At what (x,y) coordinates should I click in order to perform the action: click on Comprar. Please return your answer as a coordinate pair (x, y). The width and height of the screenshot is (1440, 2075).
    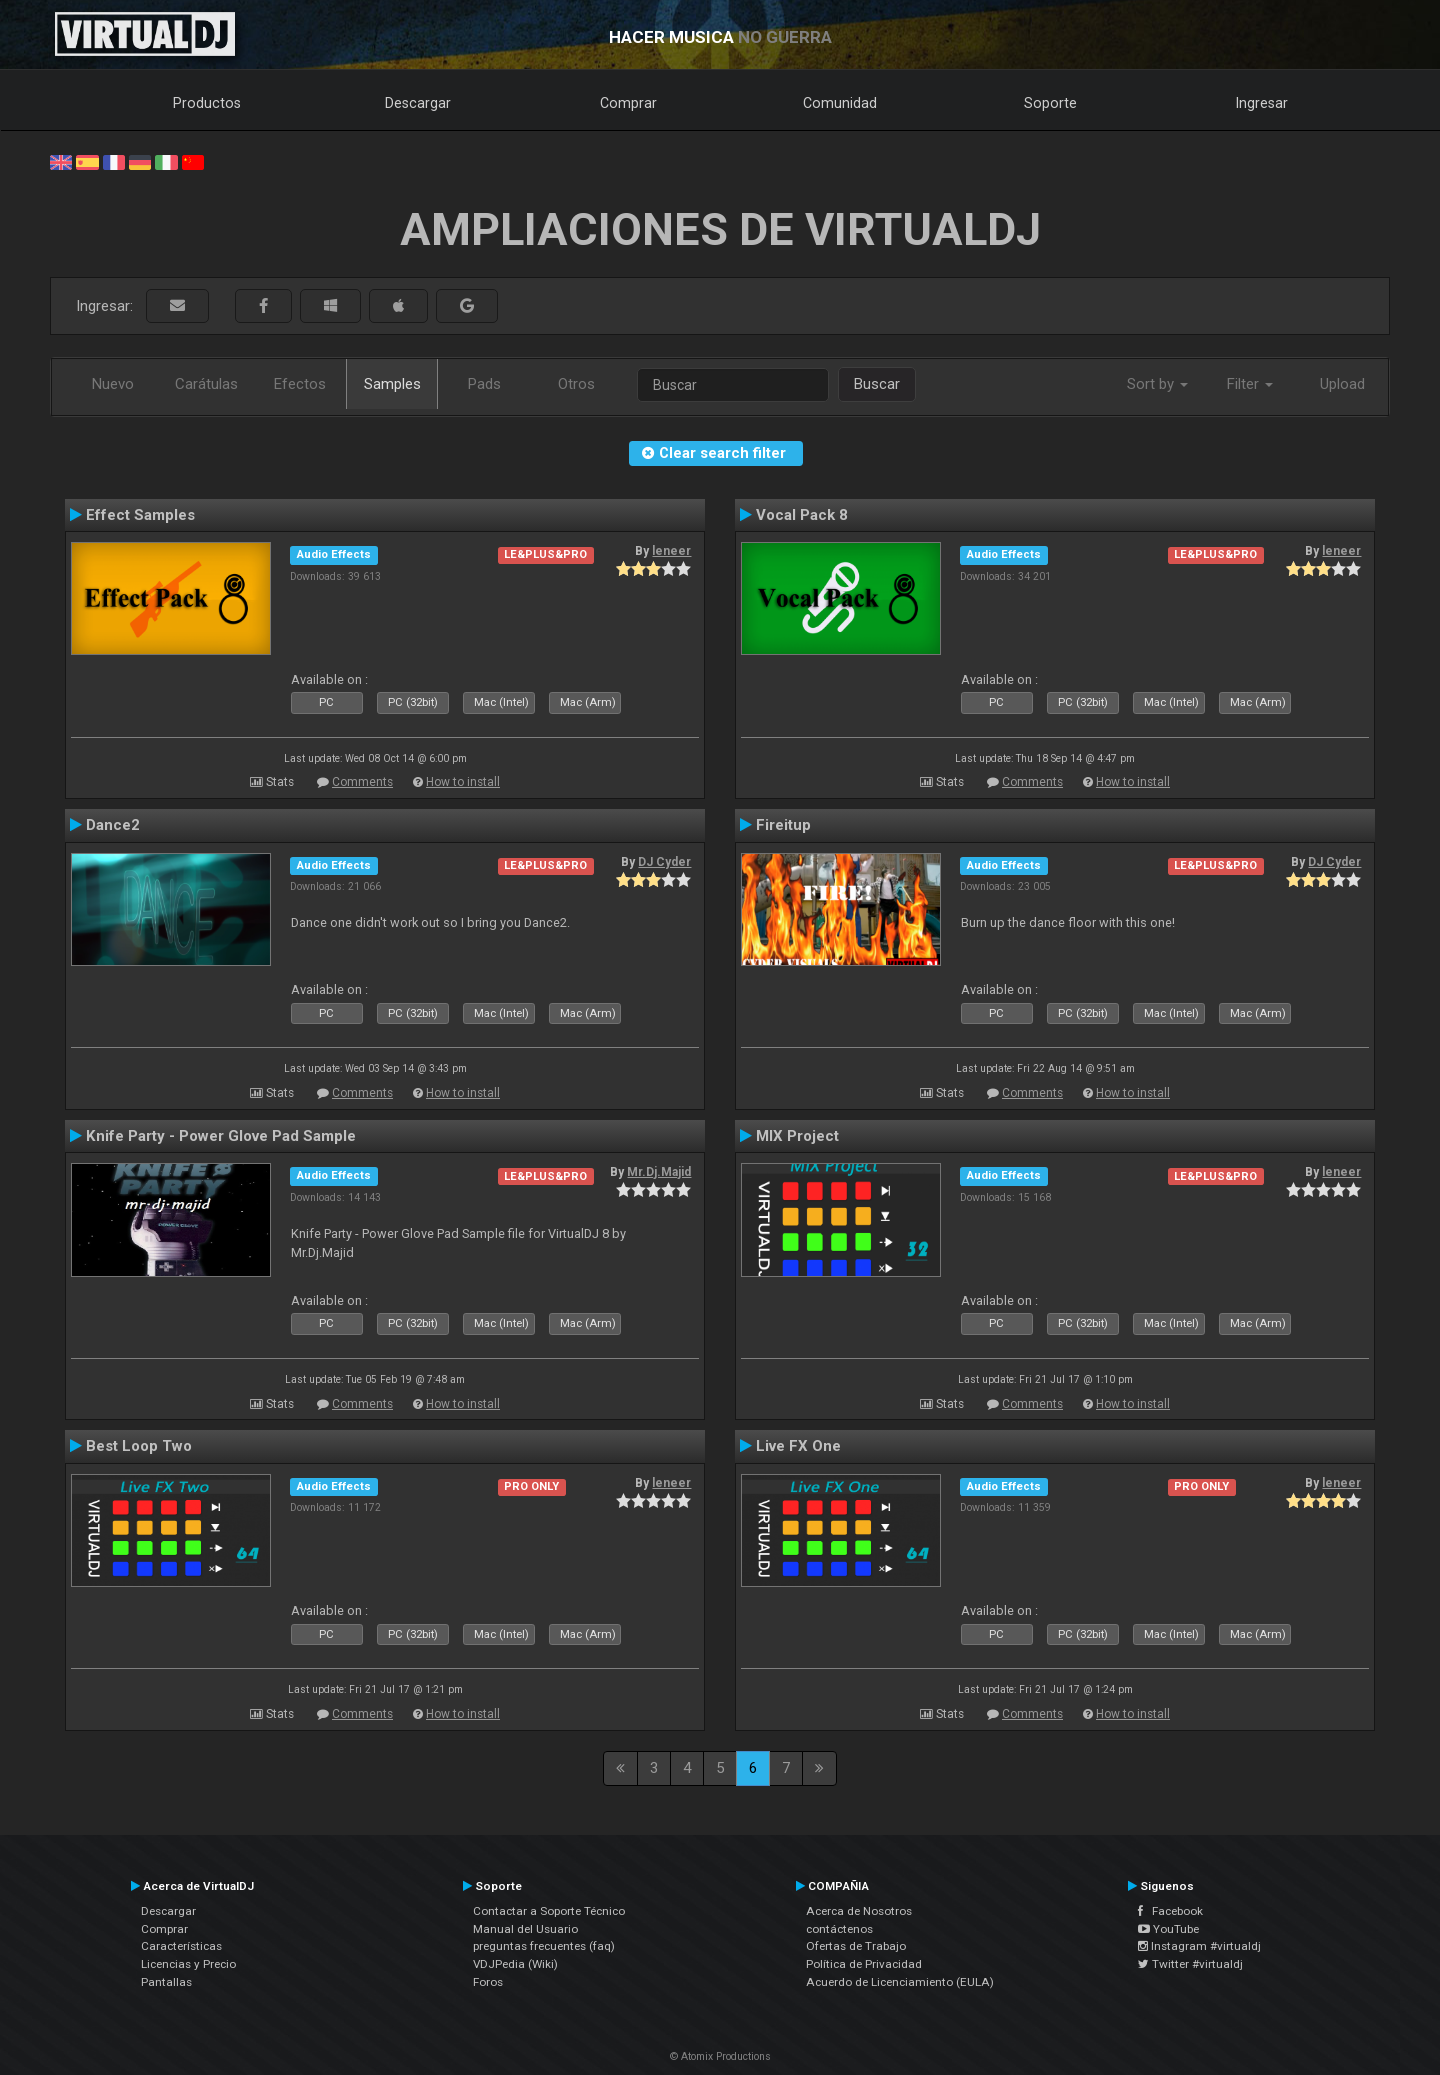
    Looking at the image, I should click on (628, 103).